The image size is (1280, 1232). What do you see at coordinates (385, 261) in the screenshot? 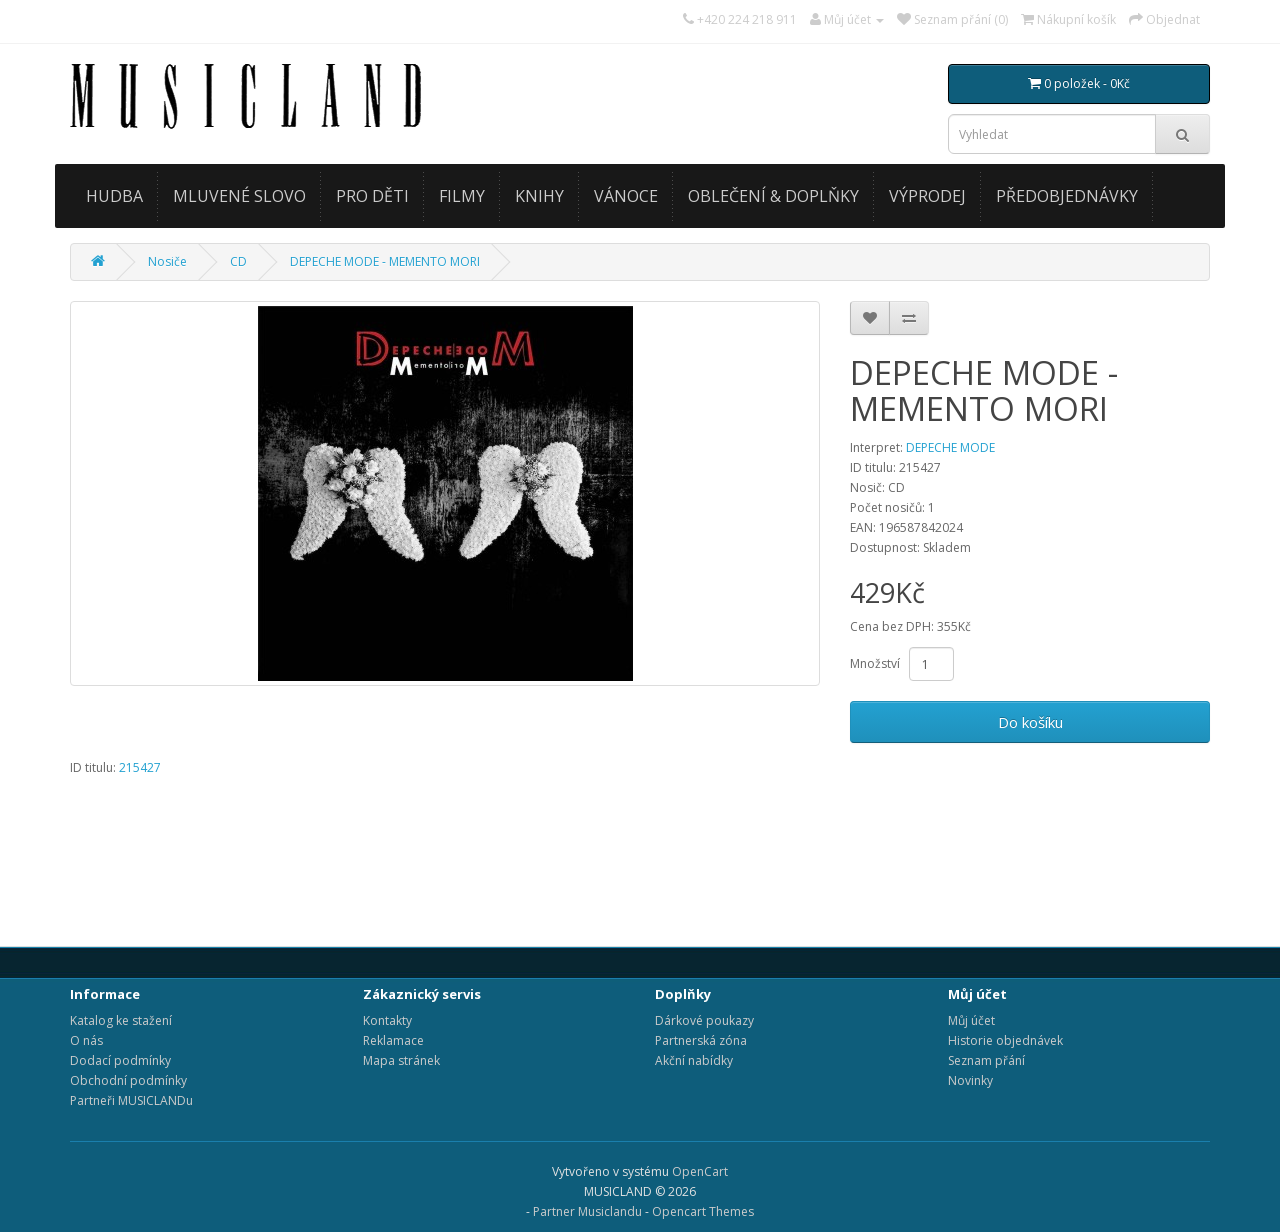
I see `DEPECHE MODE - MEMENTO MORI` at bounding box center [385, 261].